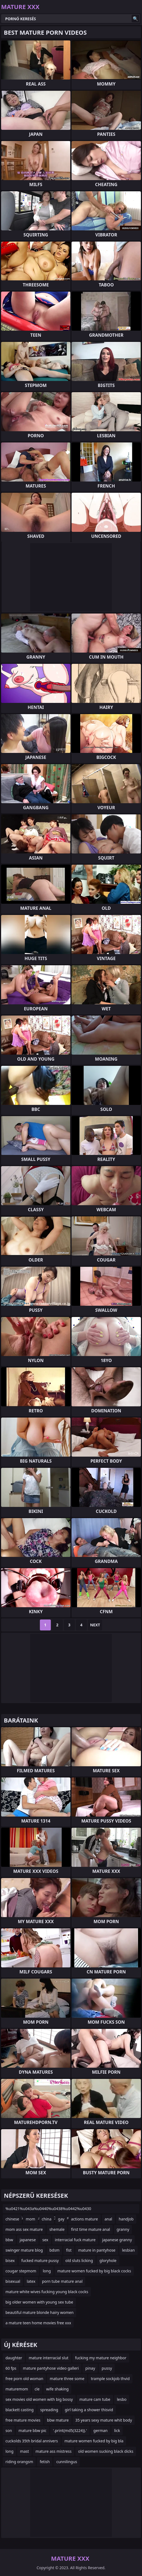 The image size is (142, 2576). I want to click on mature interracial slut, so click(49, 2357).